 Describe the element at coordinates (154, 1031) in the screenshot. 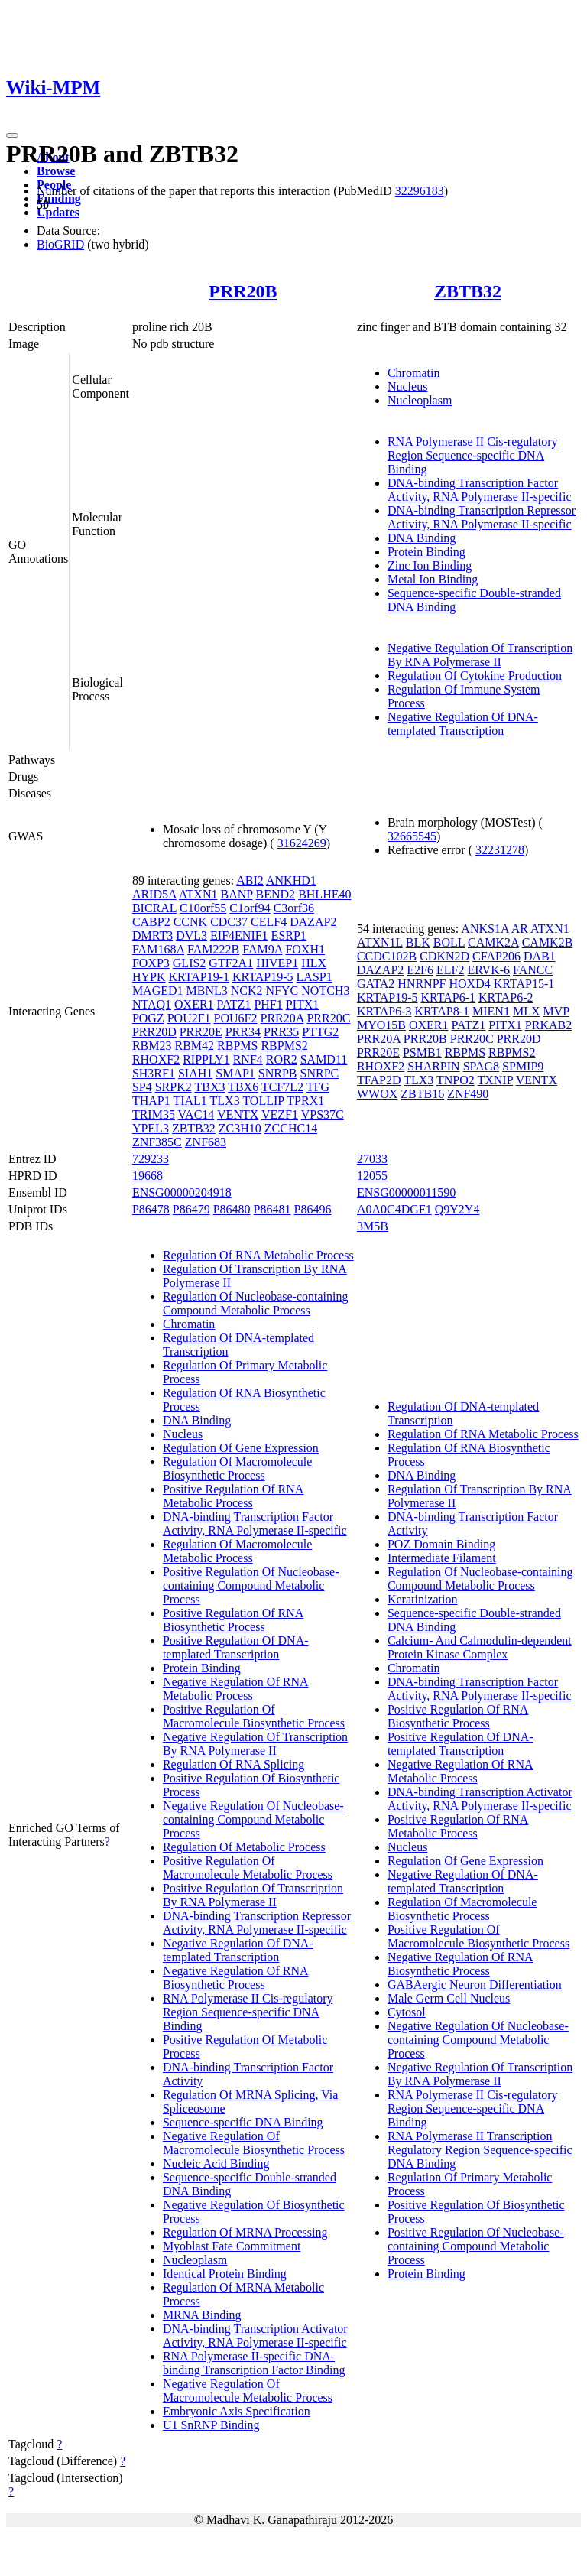

I see `PRR20D` at that location.